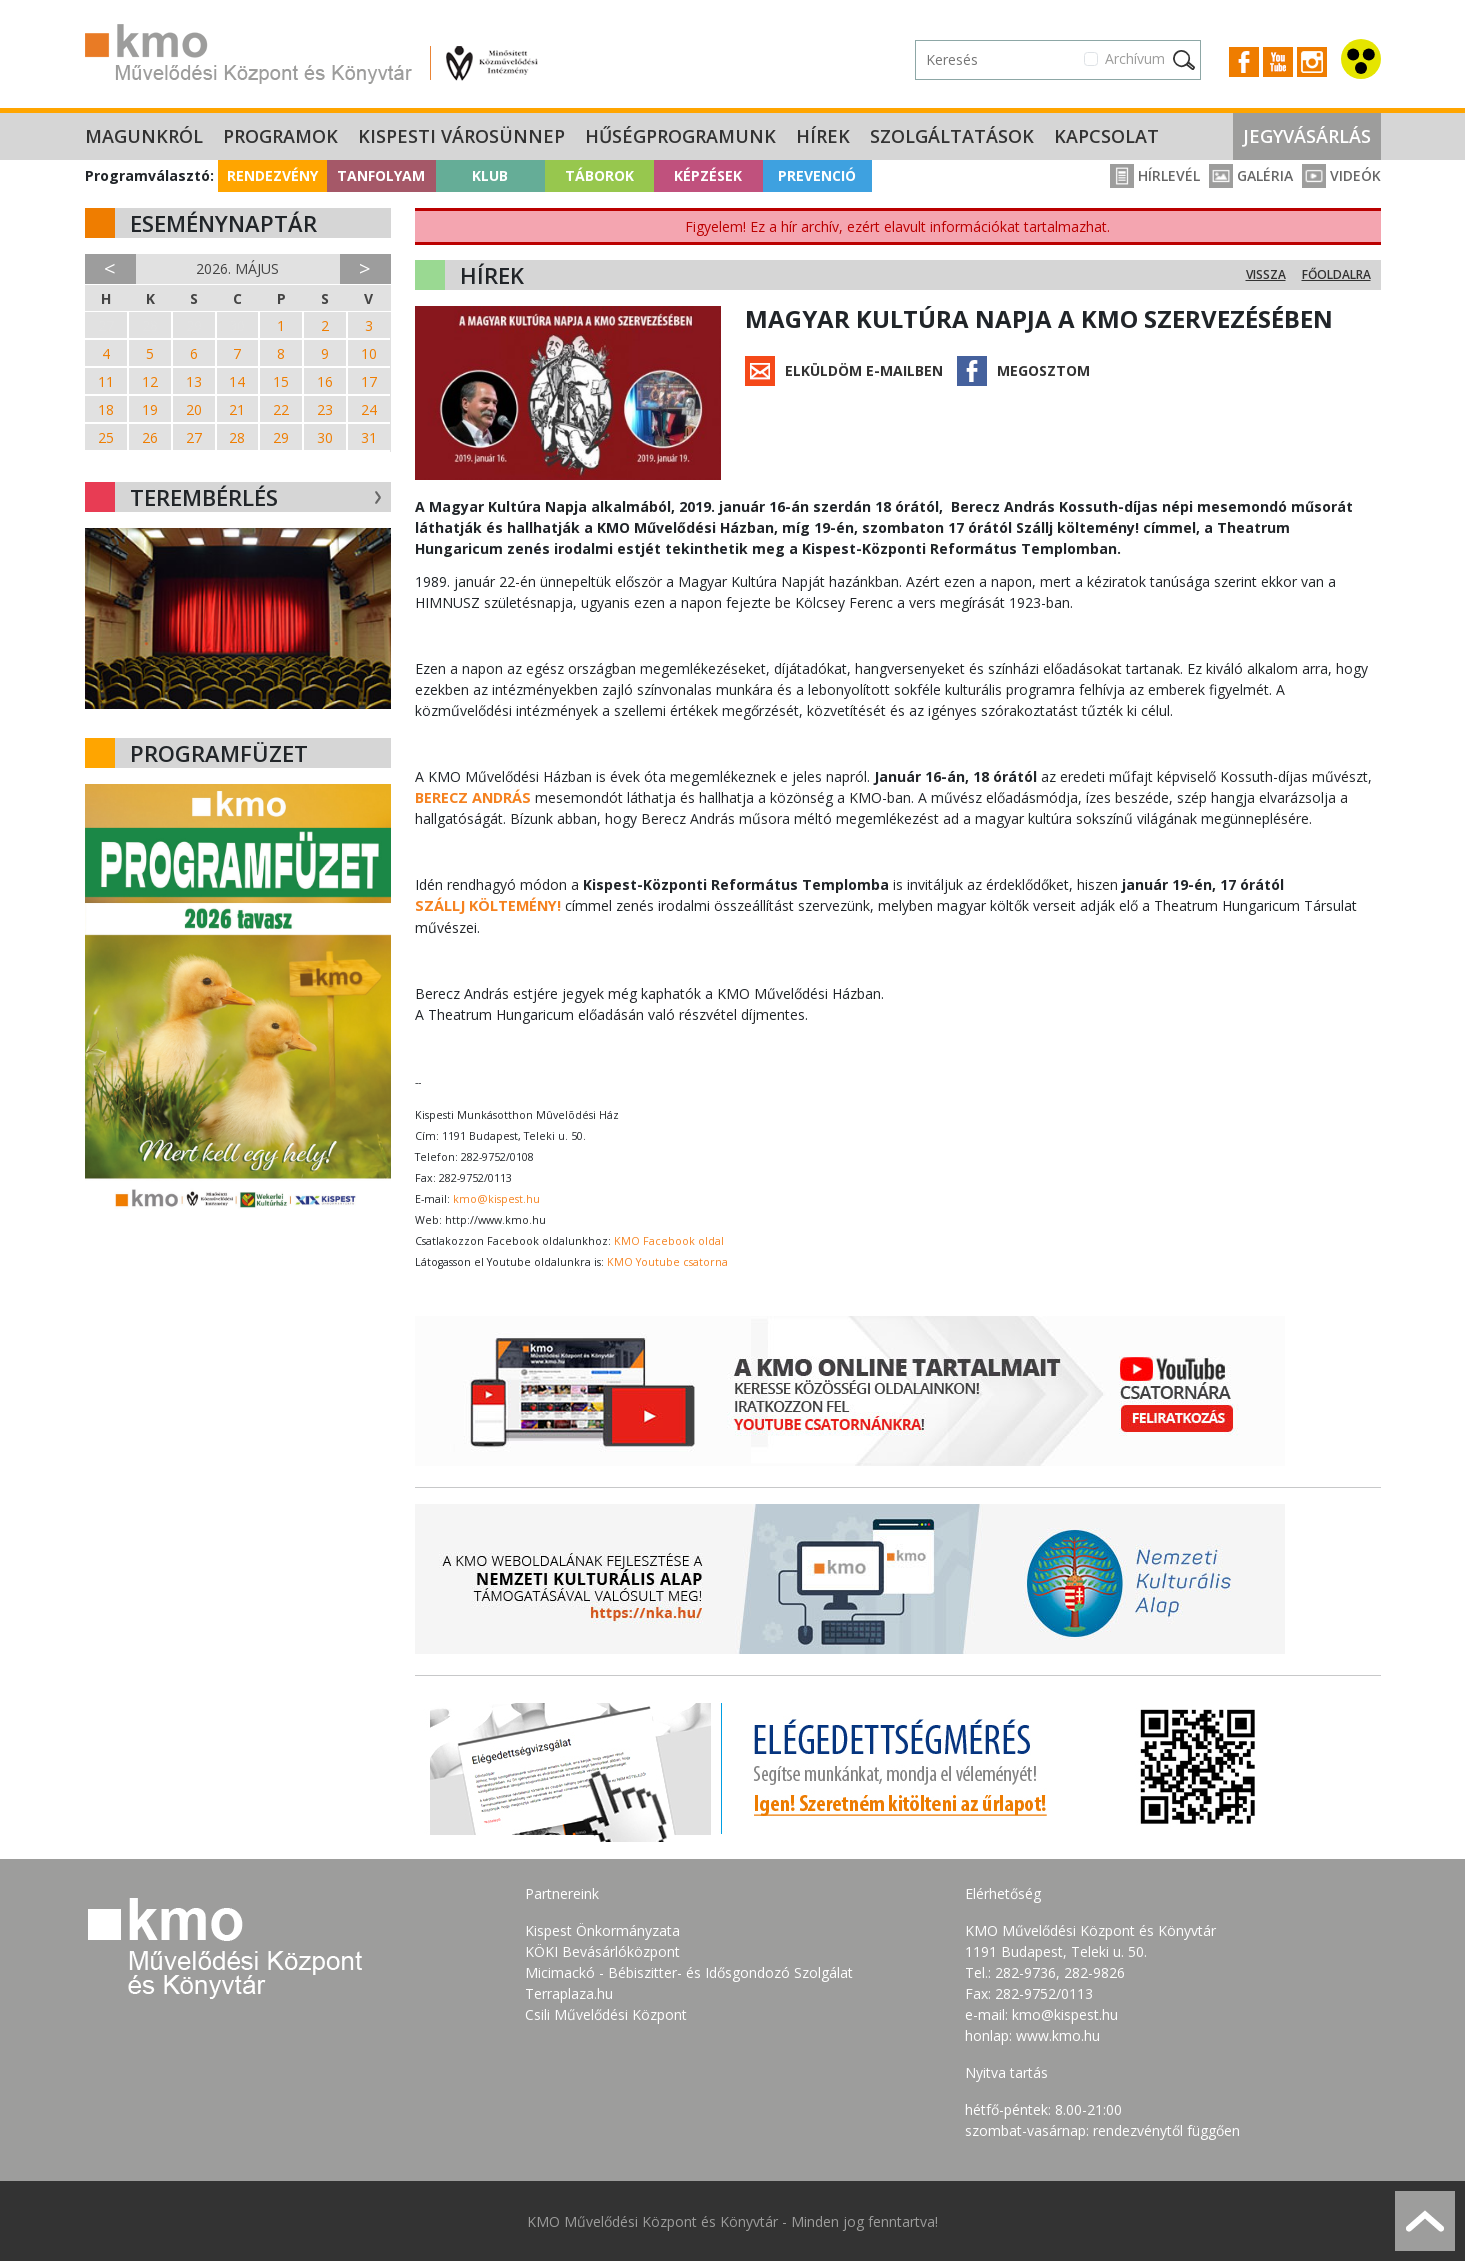 This screenshot has height=2261, width=1465. What do you see at coordinates (1341, 175) in the screenshot?
I see `Videók` at bounding box center [1341, 175].